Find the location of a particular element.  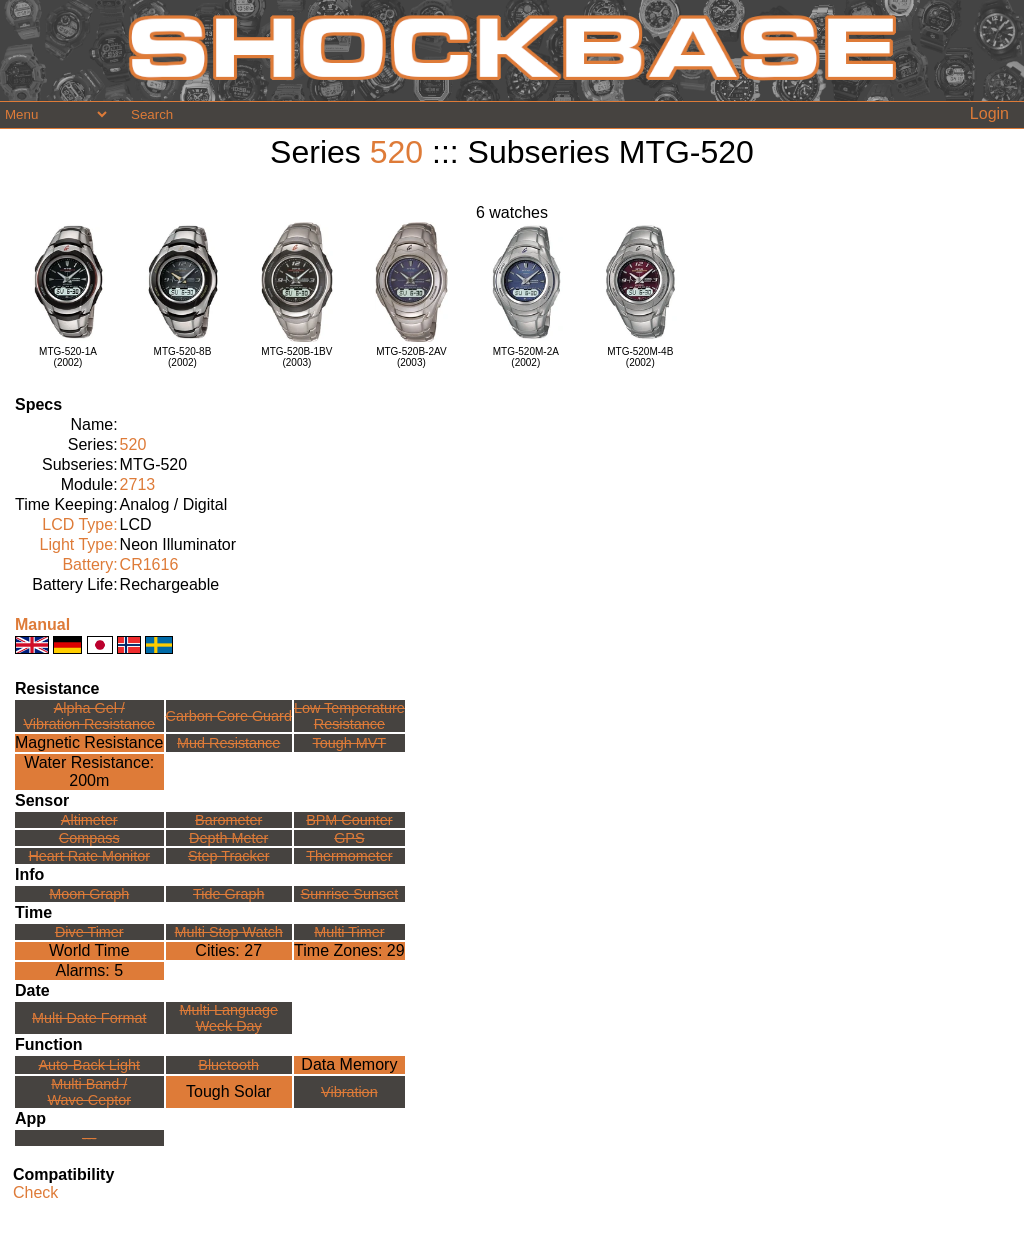

Vibration is located at coordinates (349, 1092).